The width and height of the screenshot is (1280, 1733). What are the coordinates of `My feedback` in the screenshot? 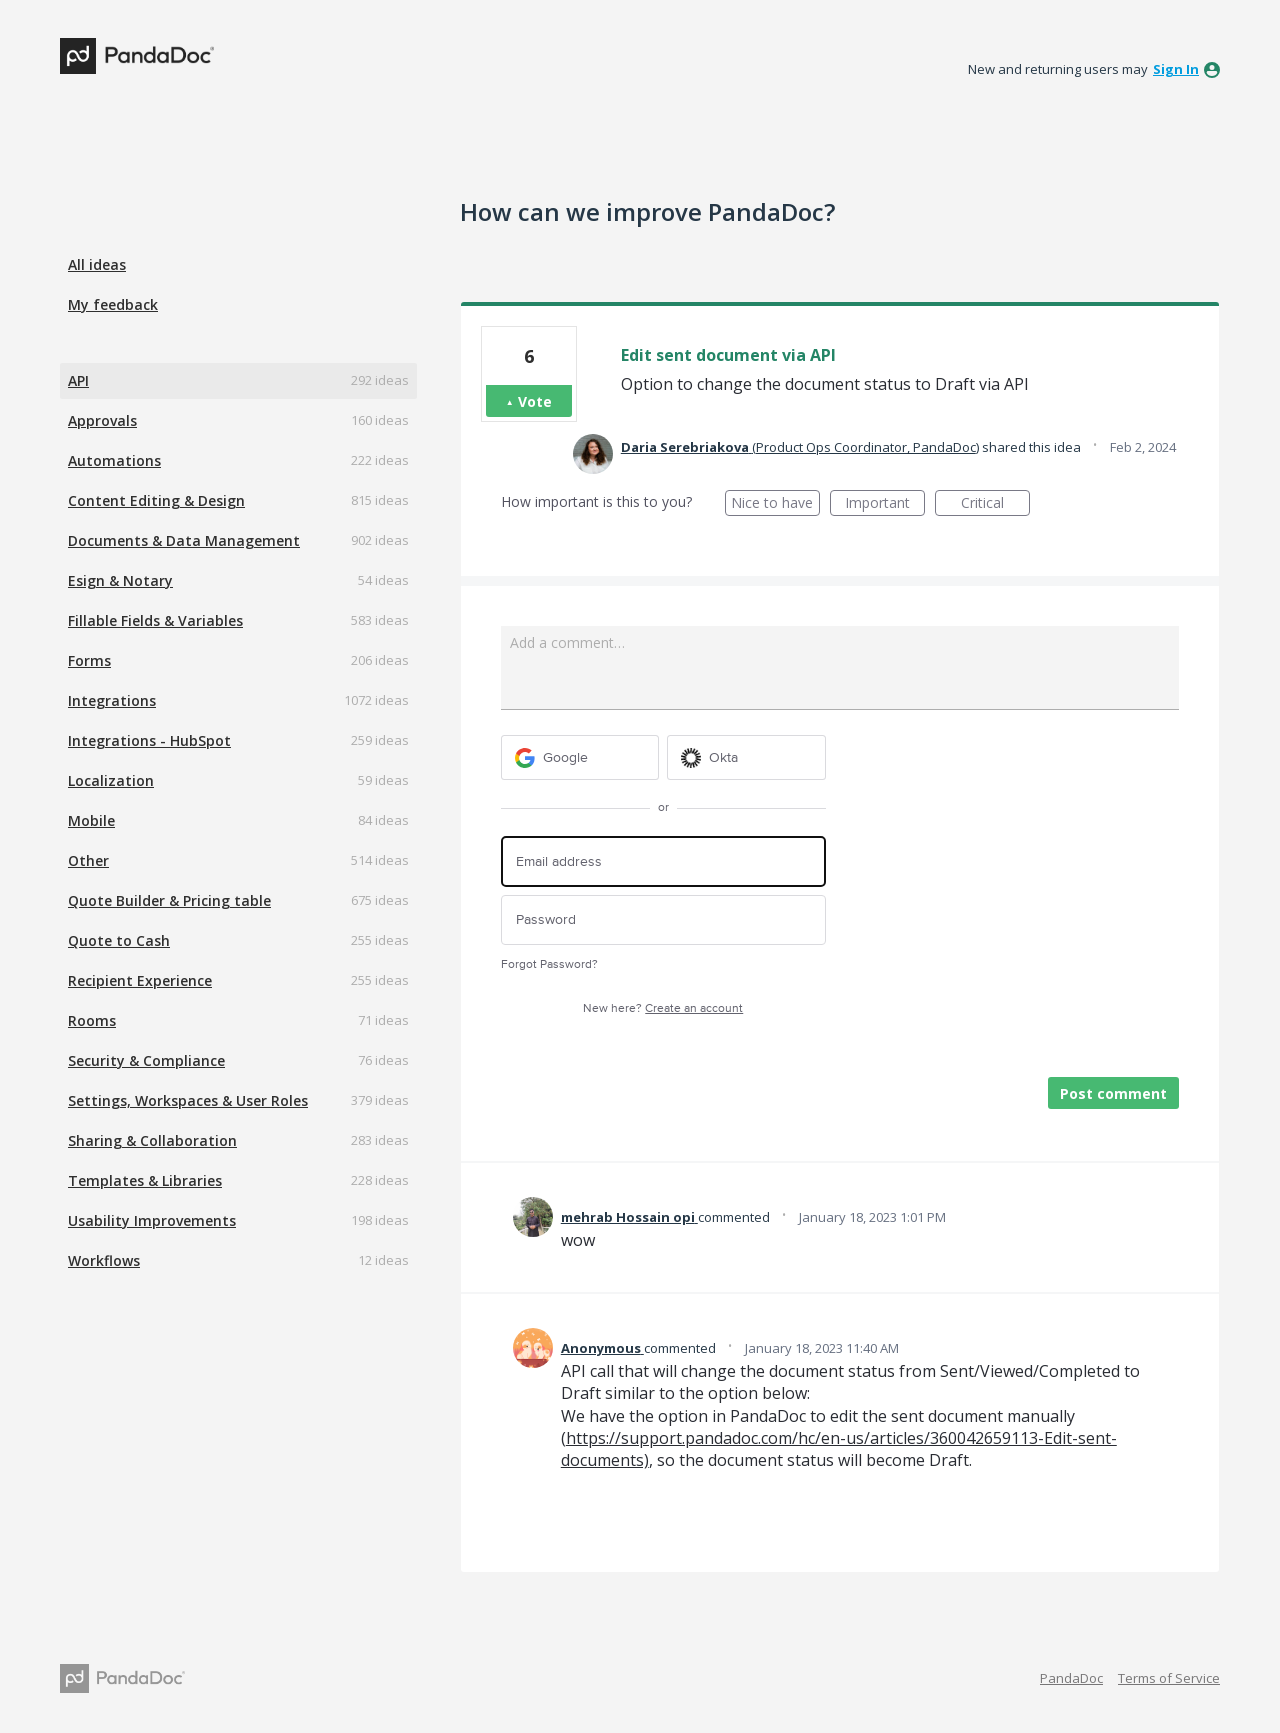 It's located at (113, 304).